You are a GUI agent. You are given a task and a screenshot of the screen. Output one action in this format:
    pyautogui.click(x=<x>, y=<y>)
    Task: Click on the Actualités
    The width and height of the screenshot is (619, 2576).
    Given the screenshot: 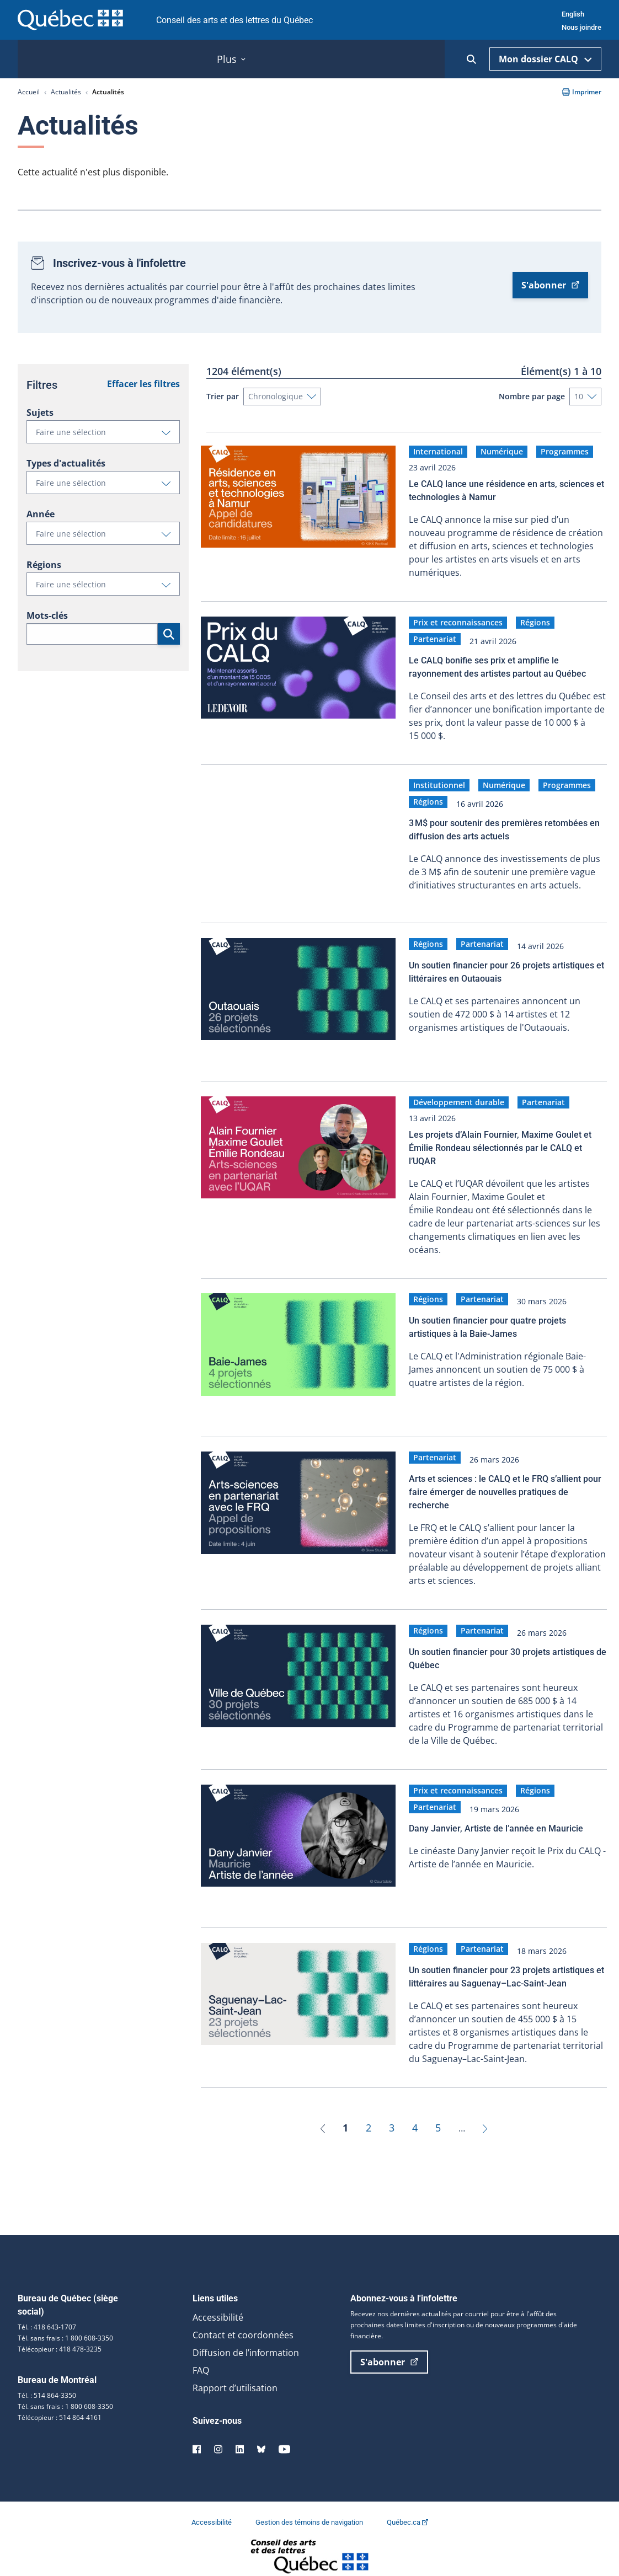 What is the action you would take?
    pyautogui.click(x=66, y=92)
    